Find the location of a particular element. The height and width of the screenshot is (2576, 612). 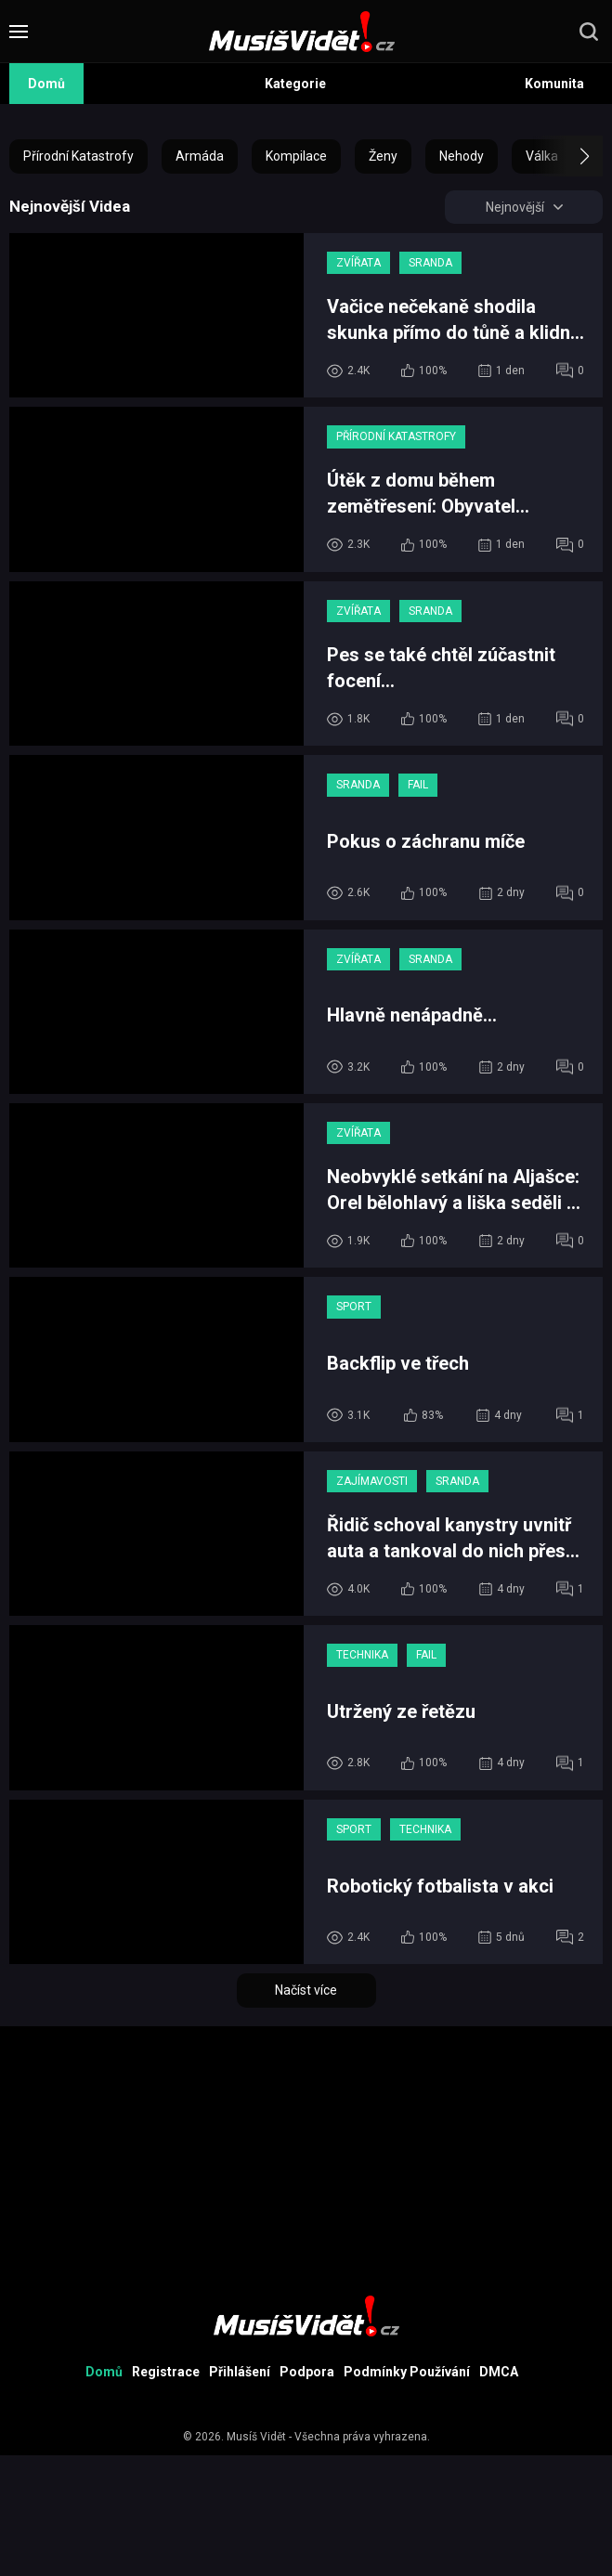

Podpora is located at coordinates (307, 2371).